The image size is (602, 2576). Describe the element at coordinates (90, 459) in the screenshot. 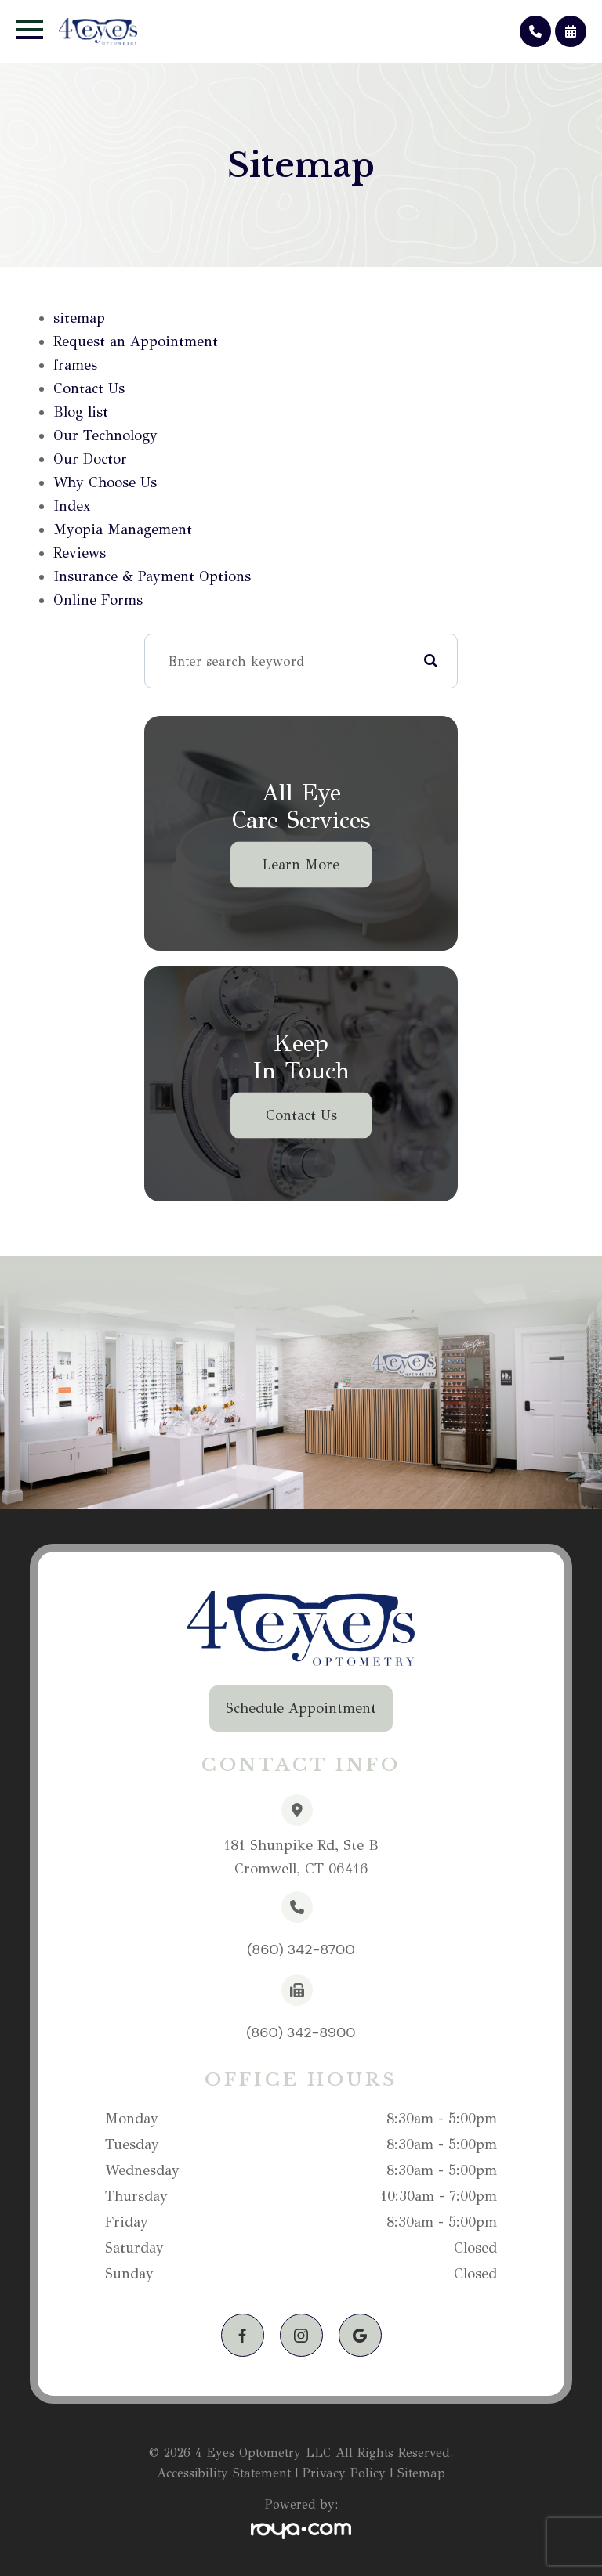

I see `Our Doctor` at that location.